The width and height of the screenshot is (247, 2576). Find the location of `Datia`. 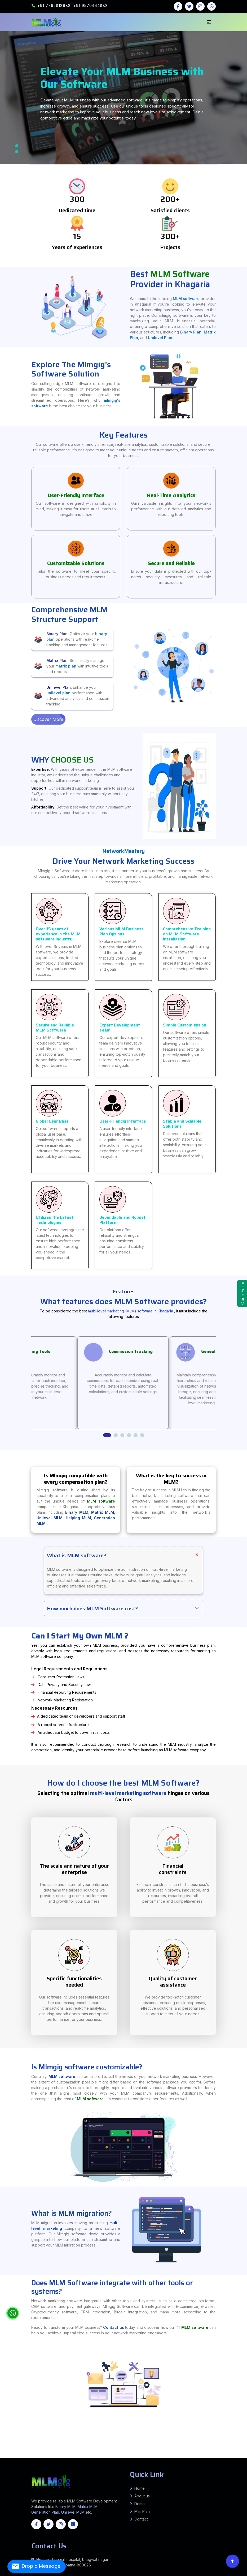

Datia is located at coordinates (66, 2451).